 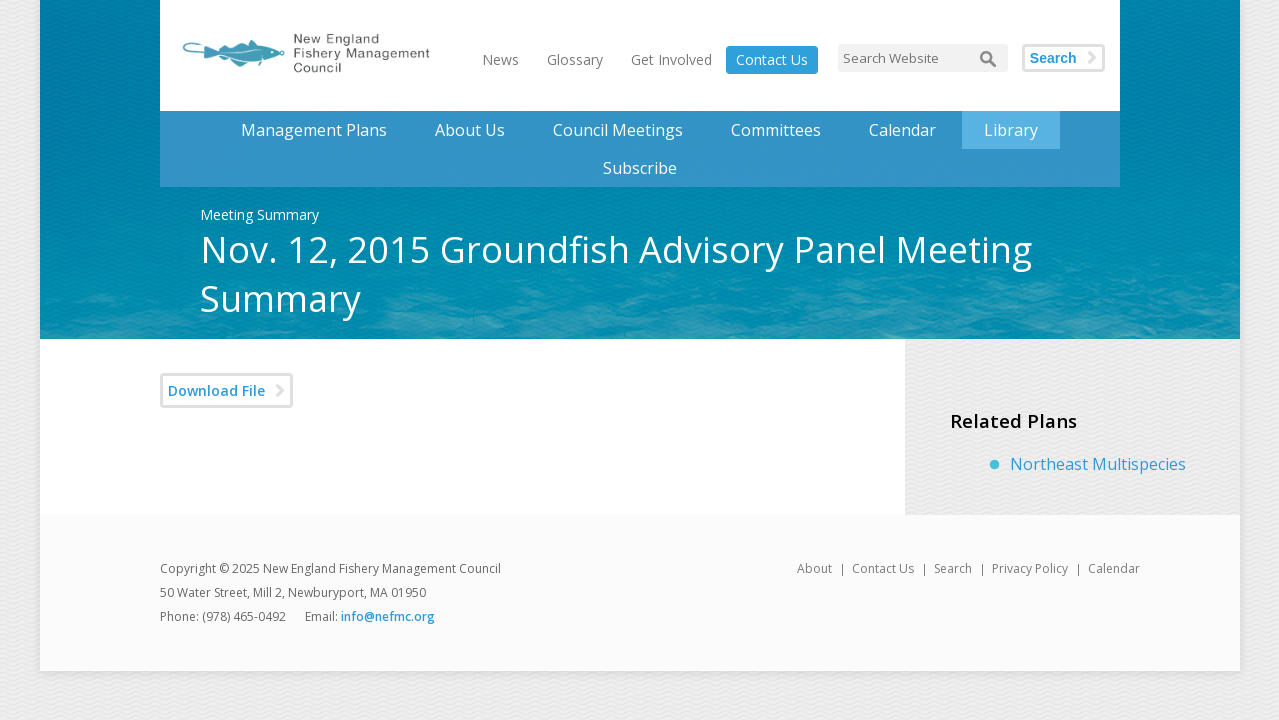 I want to click on Committees, so click(x=776, y=130).